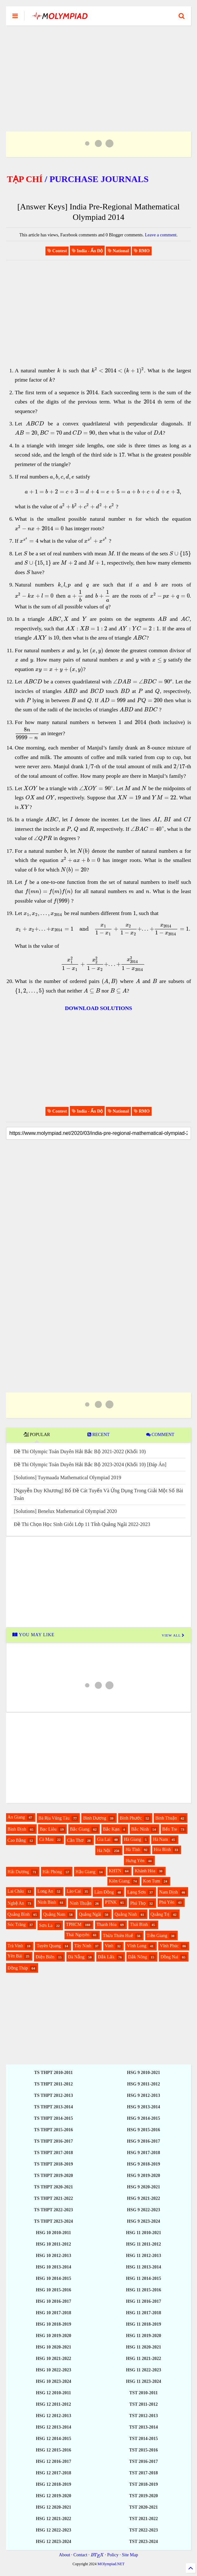 The width and height of the screenshot is (197, 2576). What do you see at coordinates (166, 1818) in the screenshot?
I see `Bình Thuận` at bounding box center [166, 1818].